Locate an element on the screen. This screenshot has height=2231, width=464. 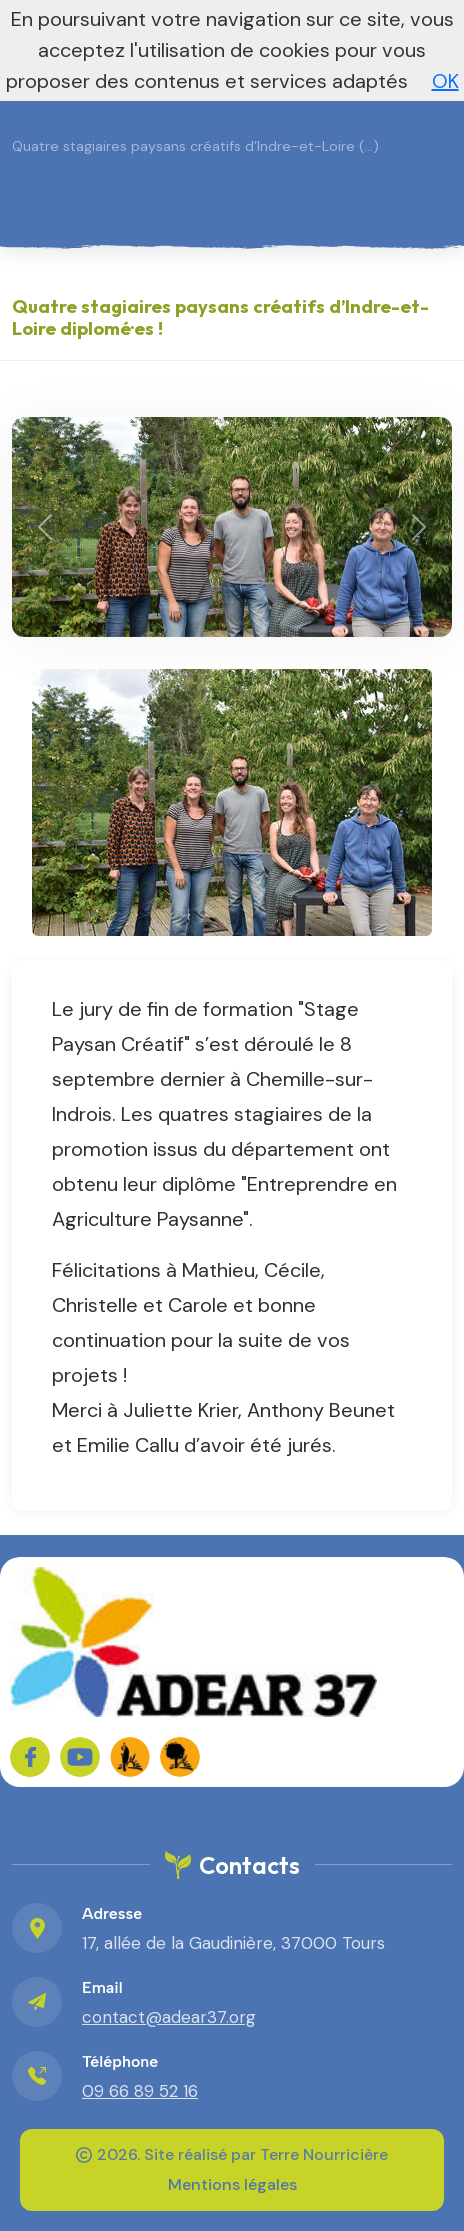
[Sur YouTube] is located at coordinates (80, 1757).